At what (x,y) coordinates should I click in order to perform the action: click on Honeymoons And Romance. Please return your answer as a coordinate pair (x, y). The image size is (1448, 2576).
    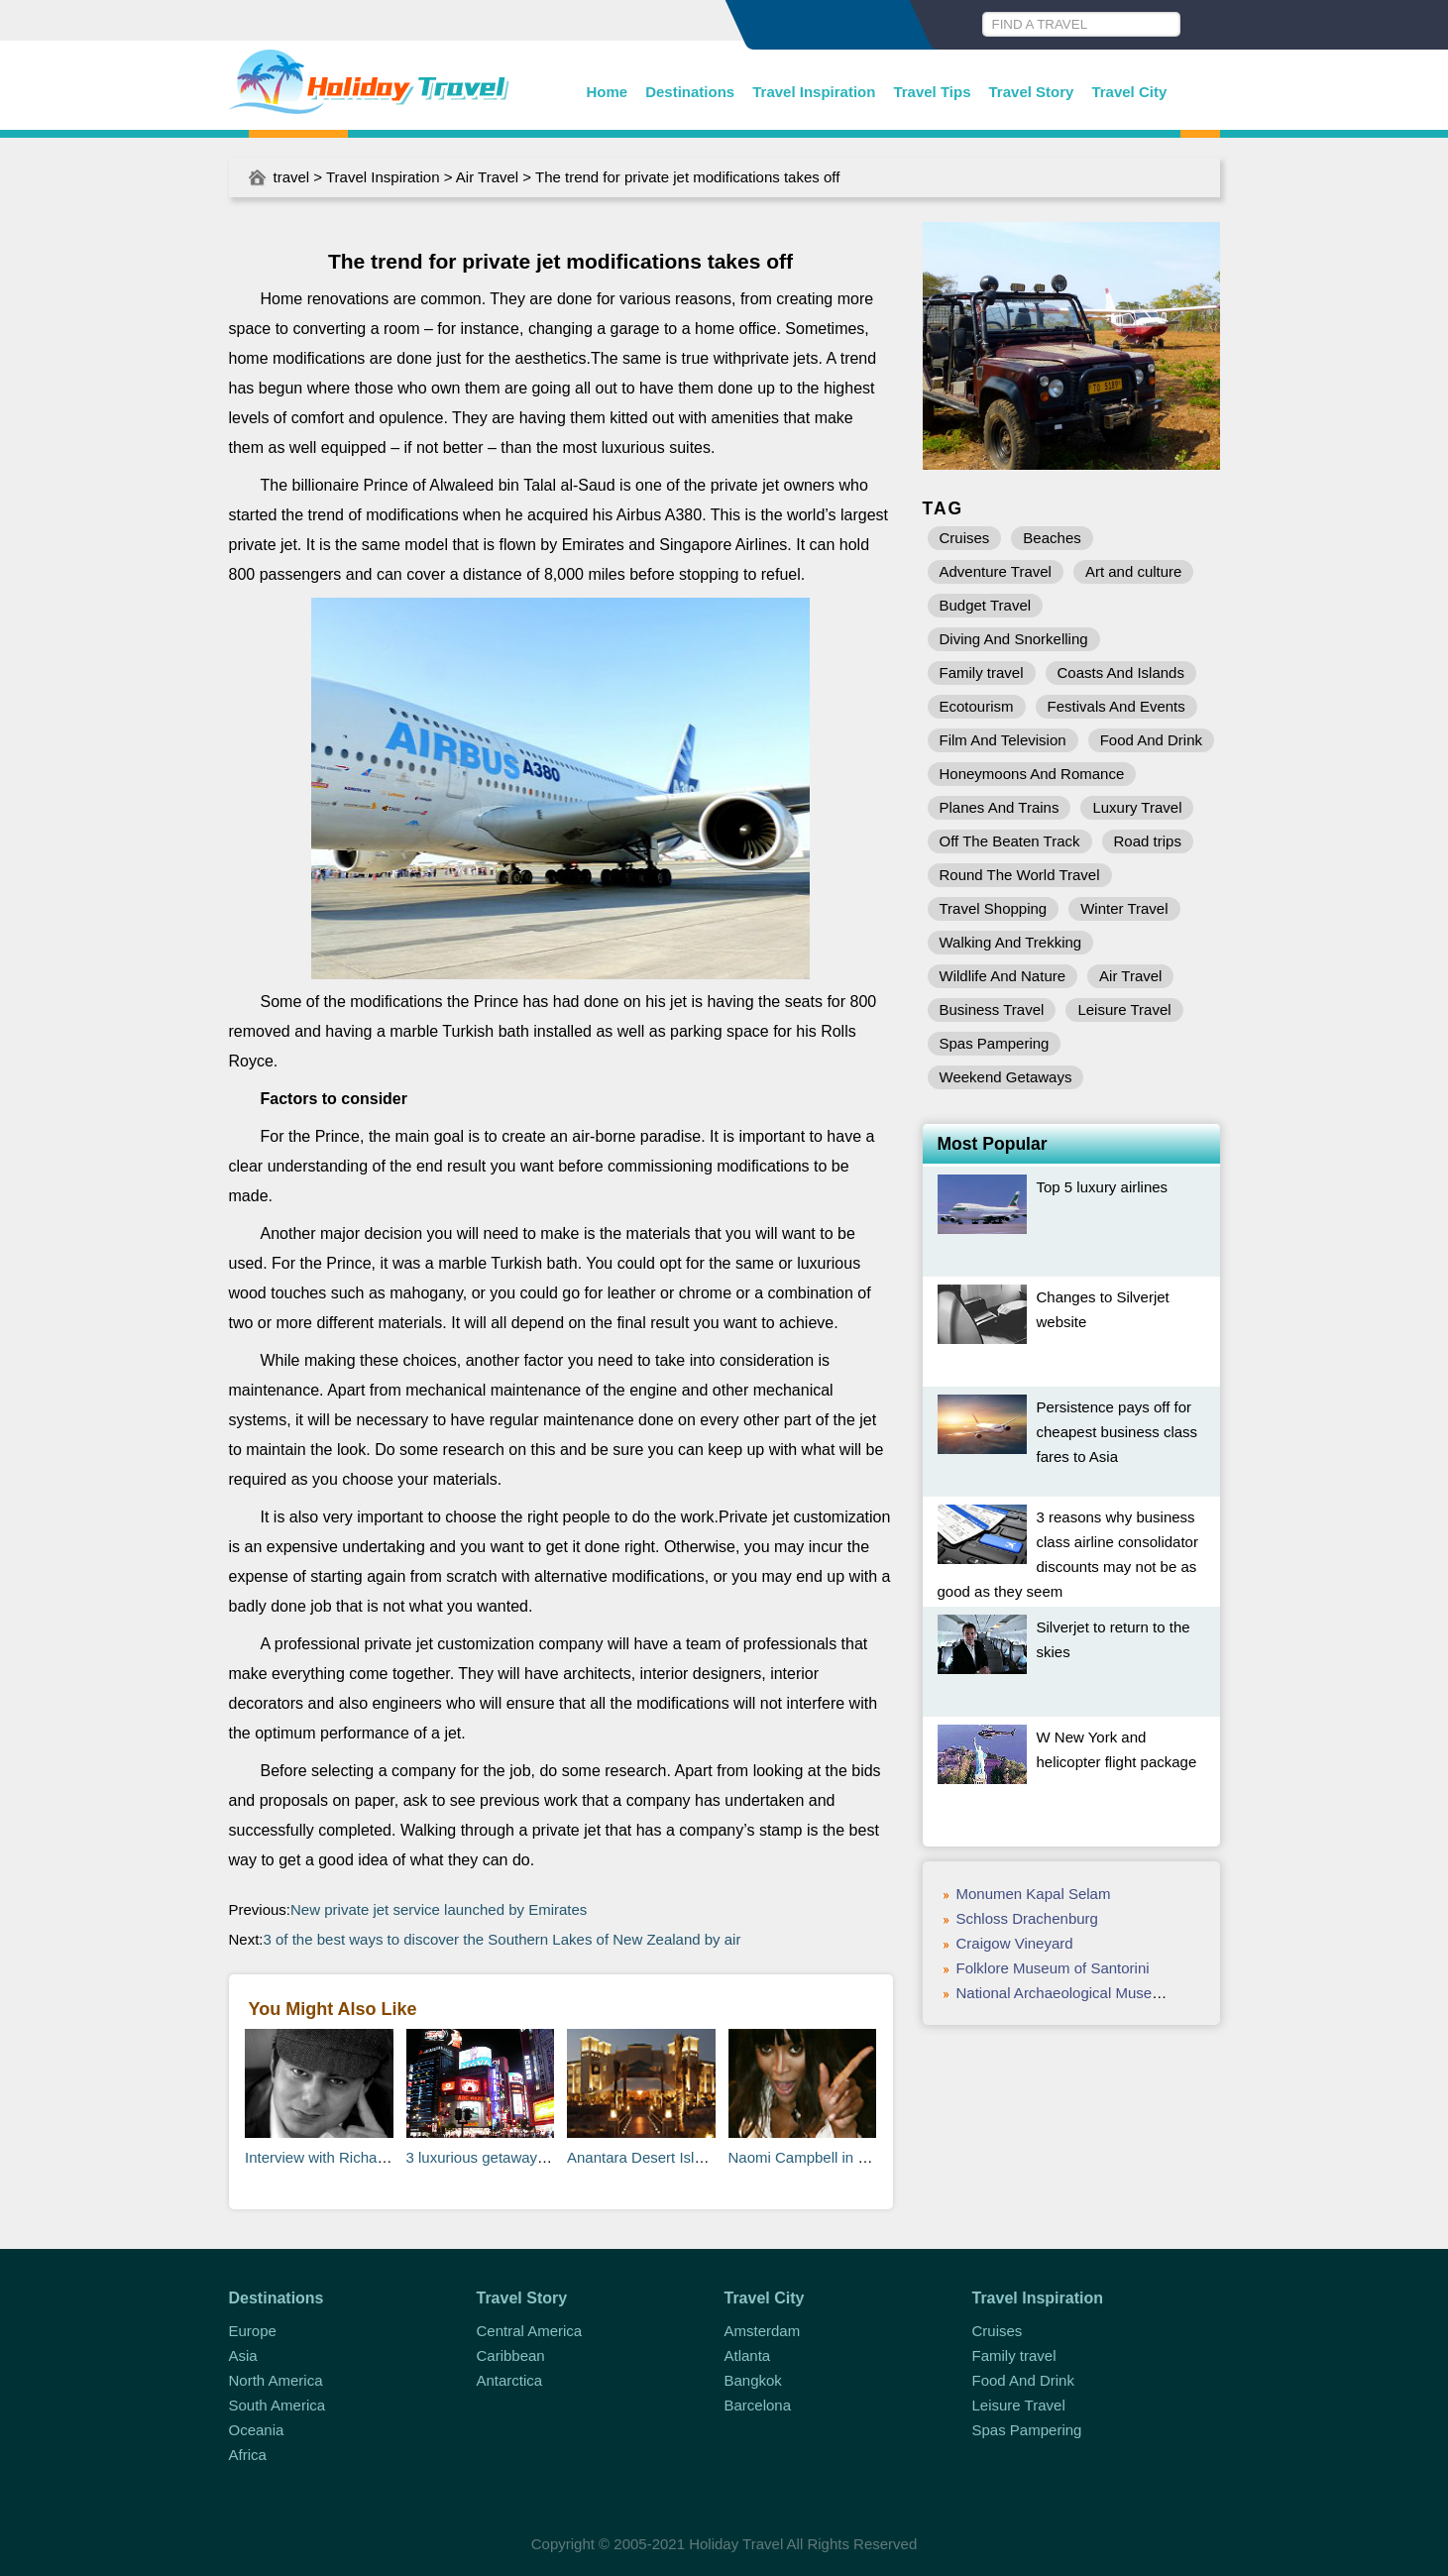
    Looking at the image, I should click on (1032, 773).